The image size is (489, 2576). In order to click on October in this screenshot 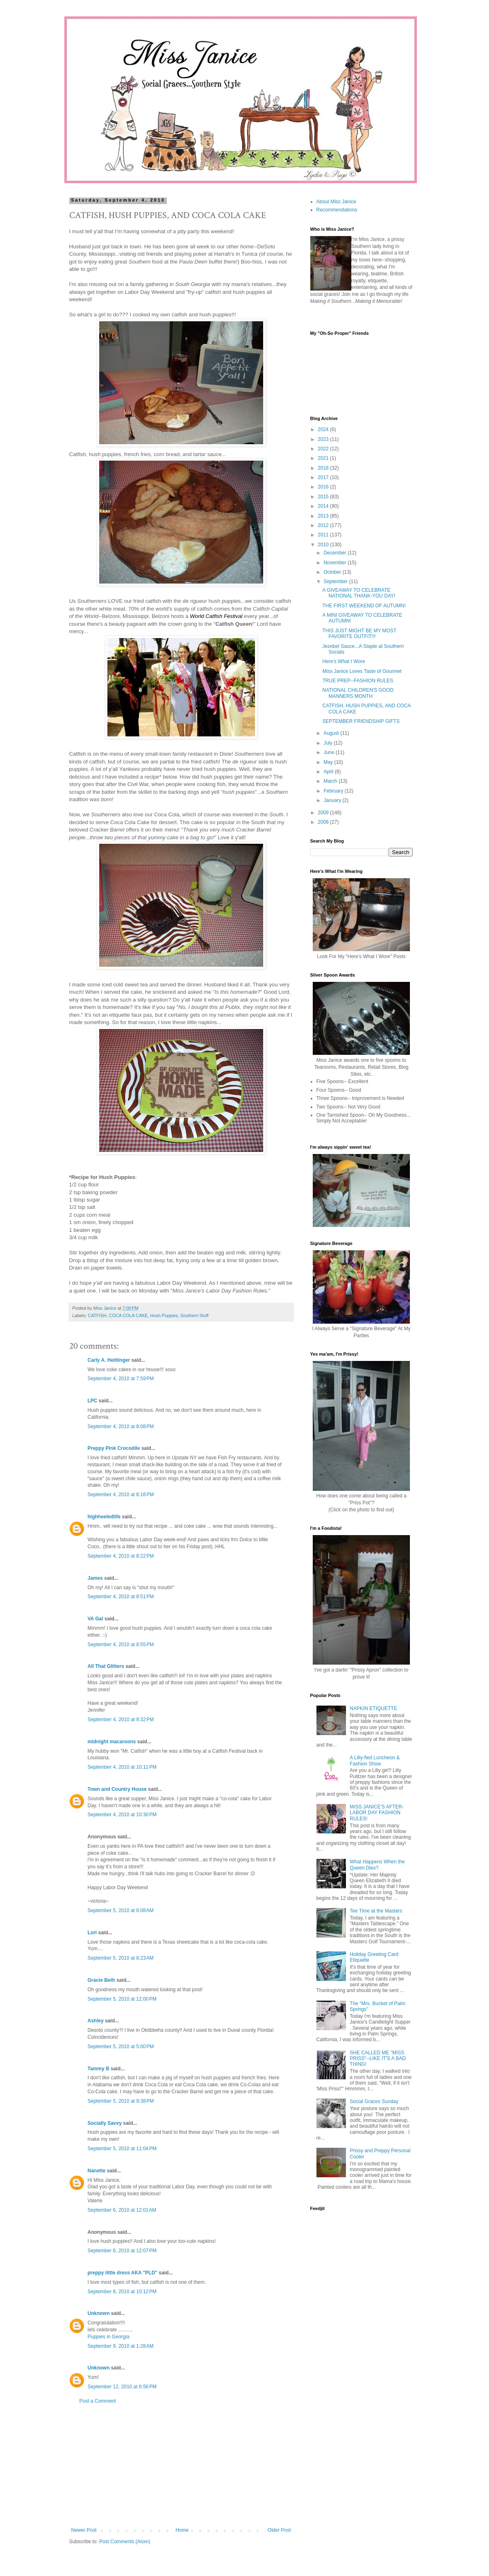, I will do `click(332, 572)`.